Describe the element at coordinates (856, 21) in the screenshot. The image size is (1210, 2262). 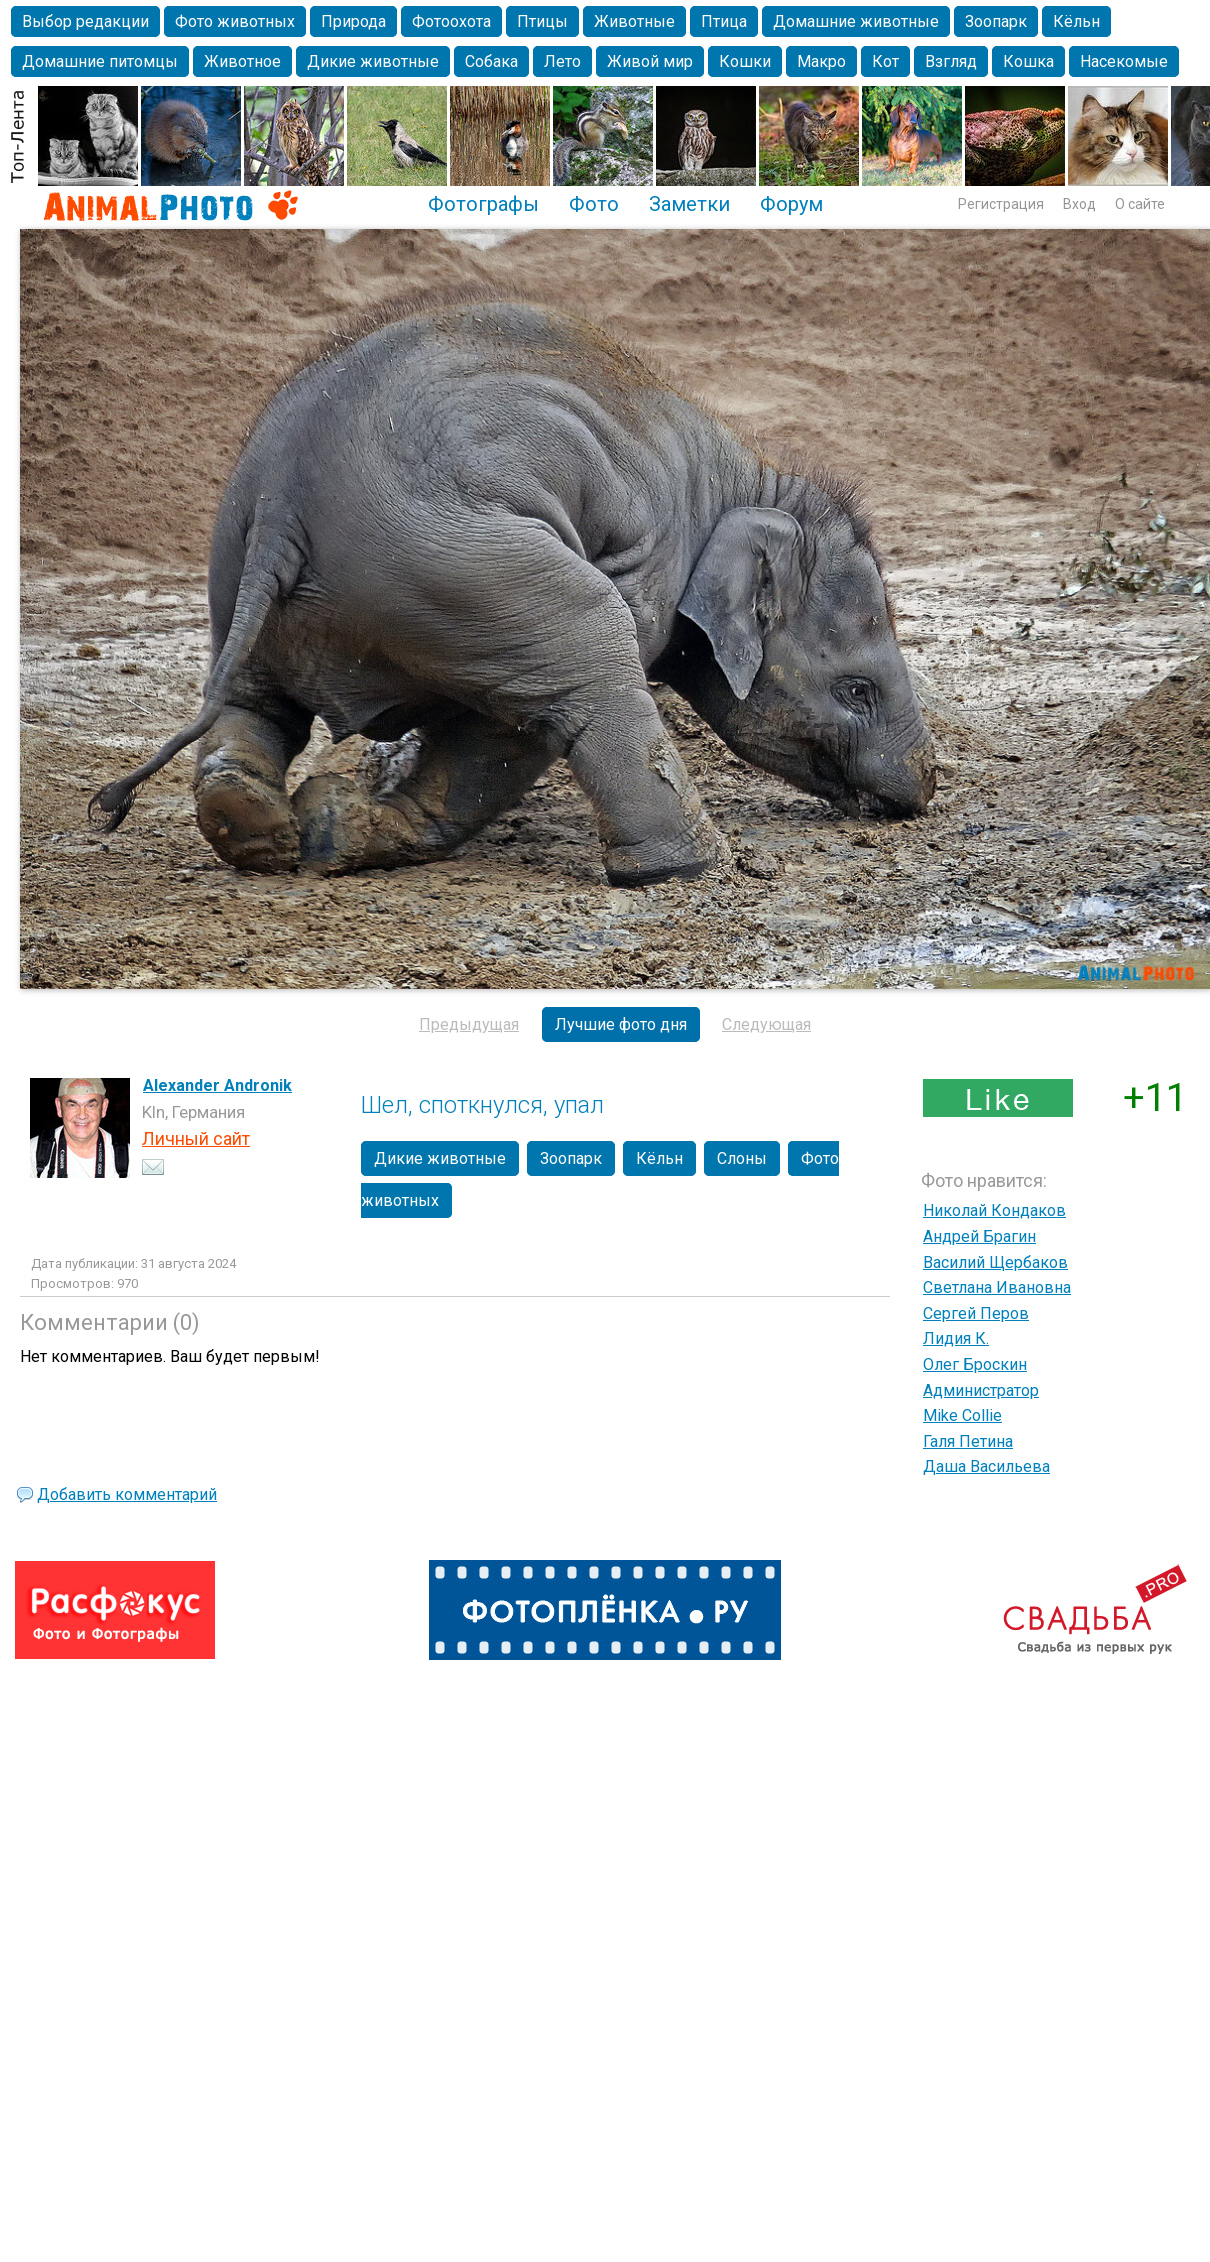
I see `Домашние животные` at that location.